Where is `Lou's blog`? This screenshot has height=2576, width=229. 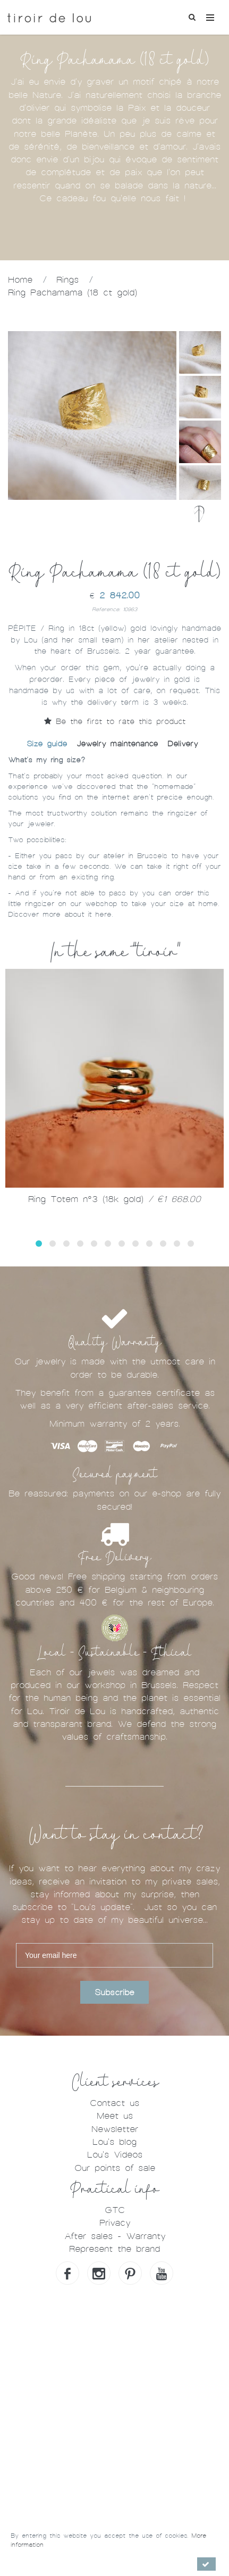 Lou's blog is located at coordinates (114, 2142).